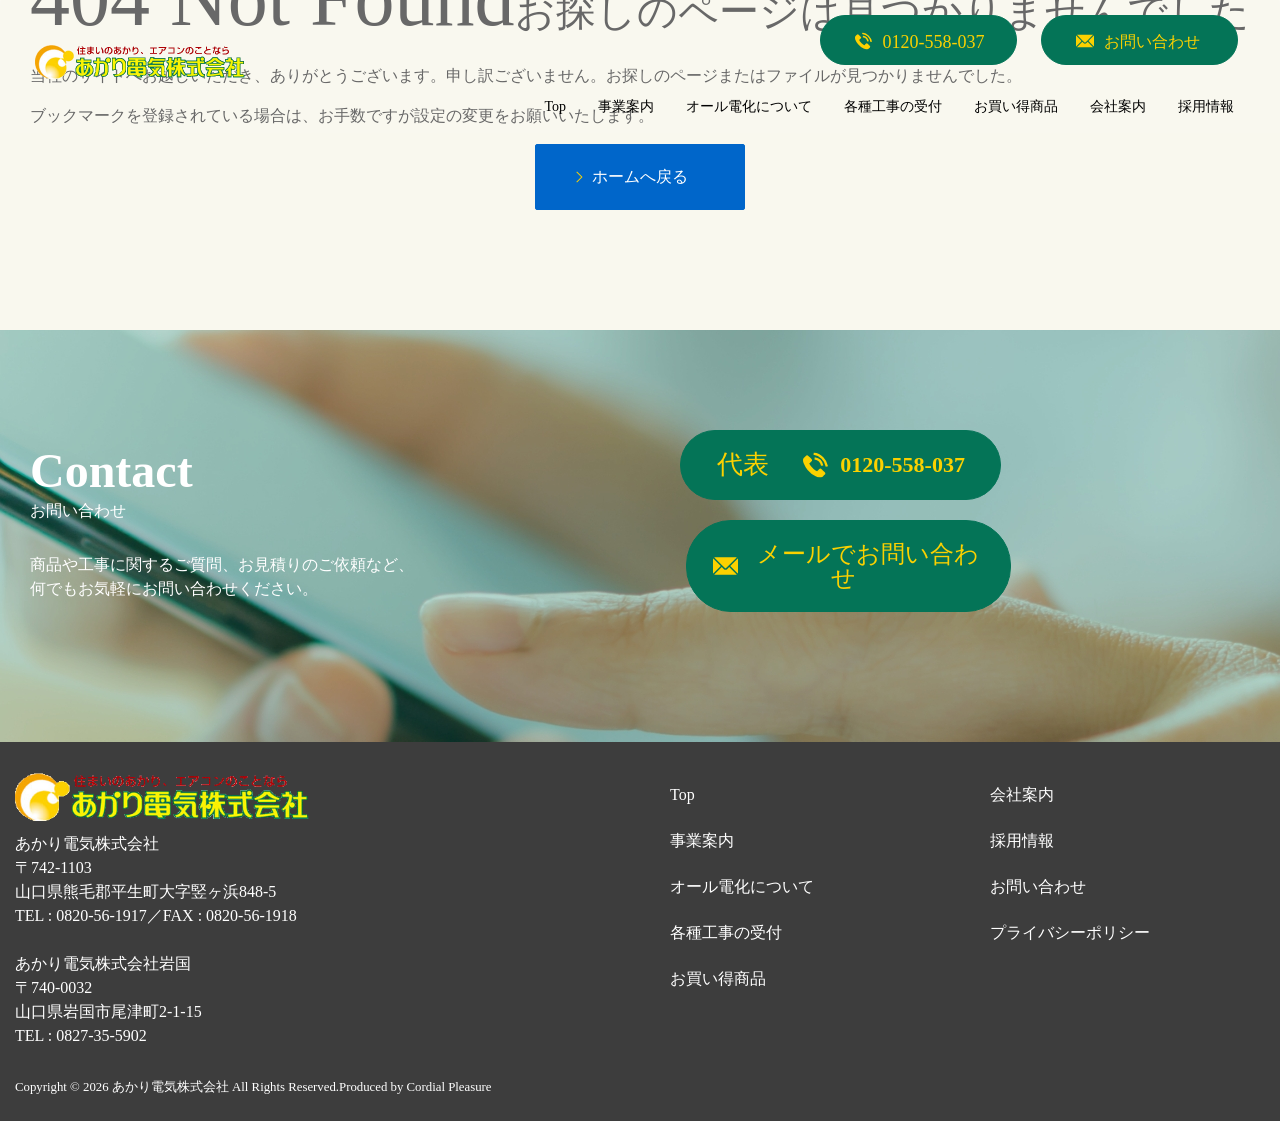 The width and height of the screenshot is (1280, 1121). What do you see at coordinates (682, 792) in the screenshot?
I see `Top` at bounding box center [682, 792].